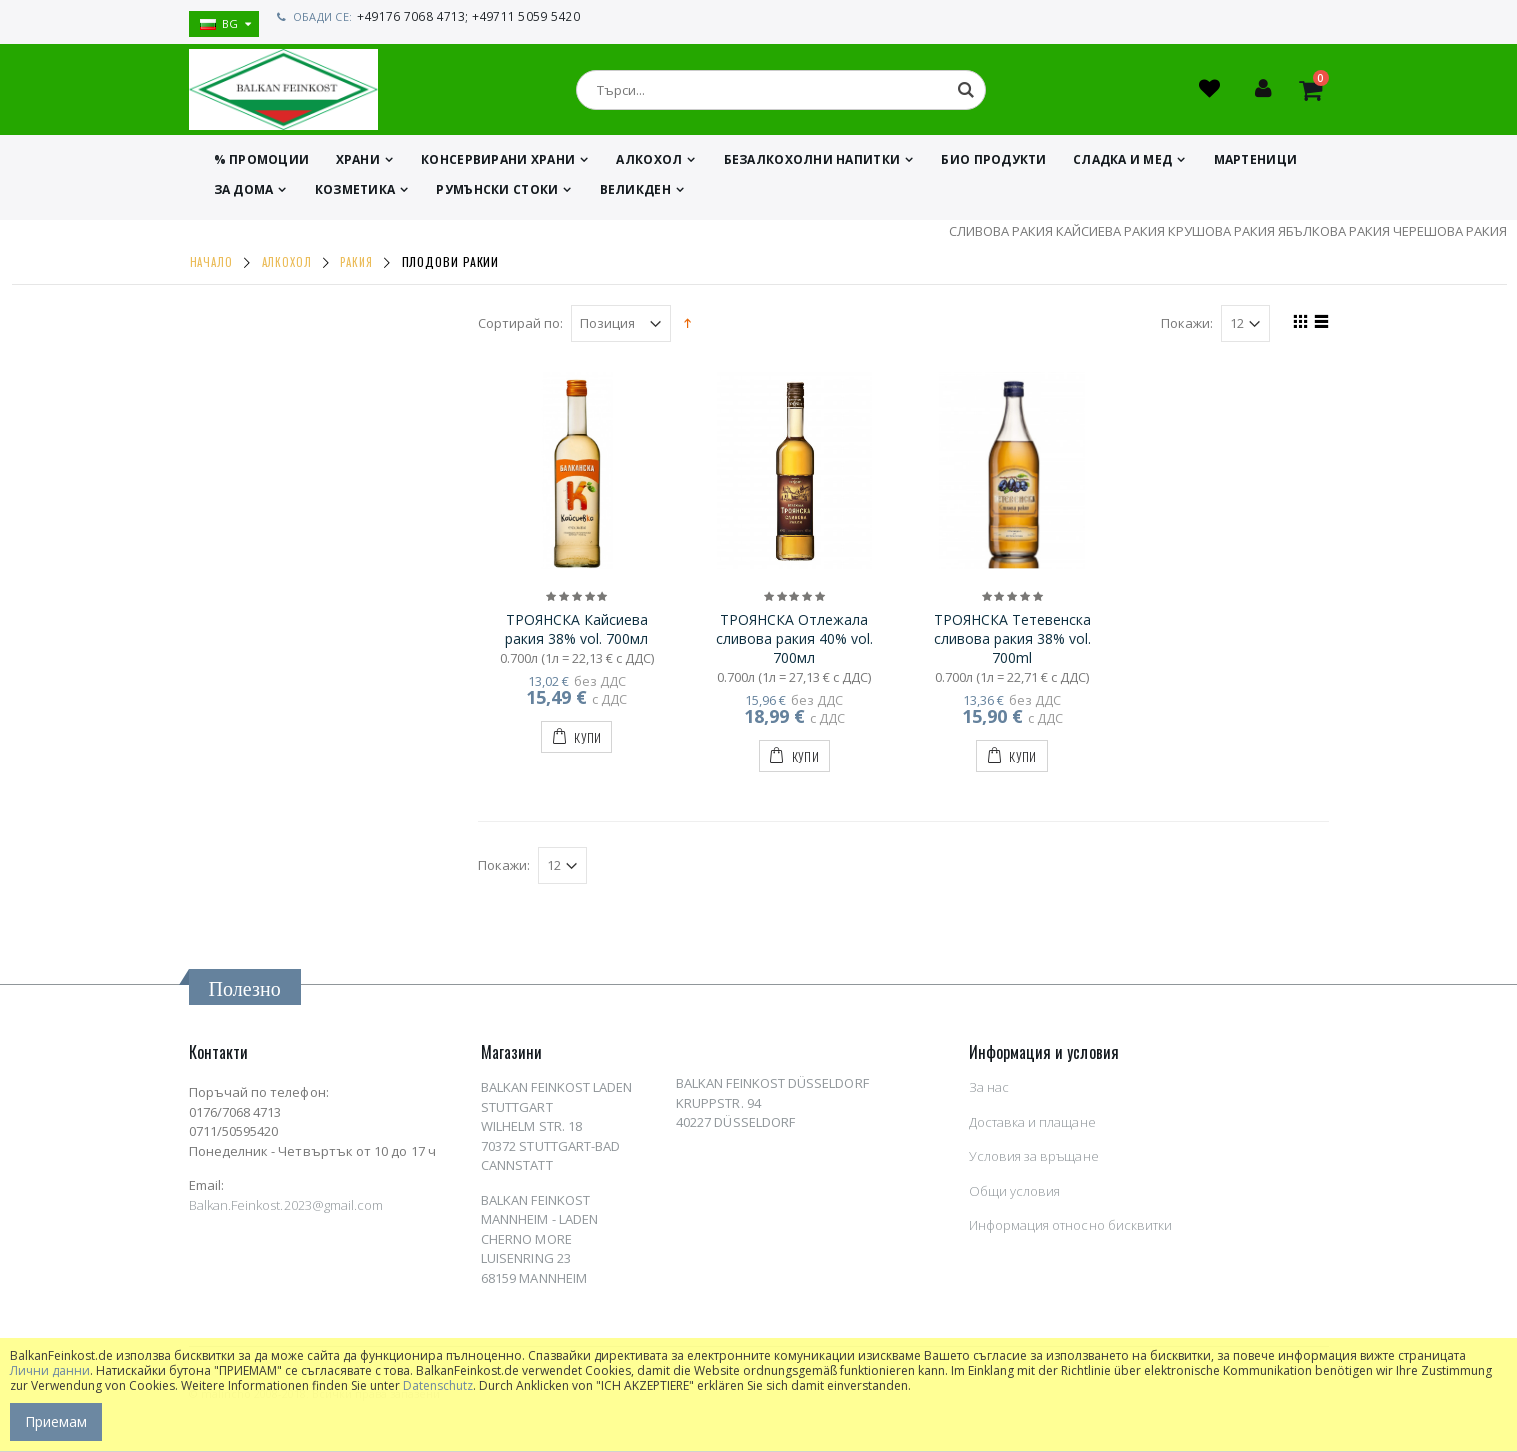 Image resolution: width=1517 pixels, height=1452 pixels. I want to click on ТРОЯНСКА Отлежала сливова ракия 40% vol. 700мл, so click(794, 643).